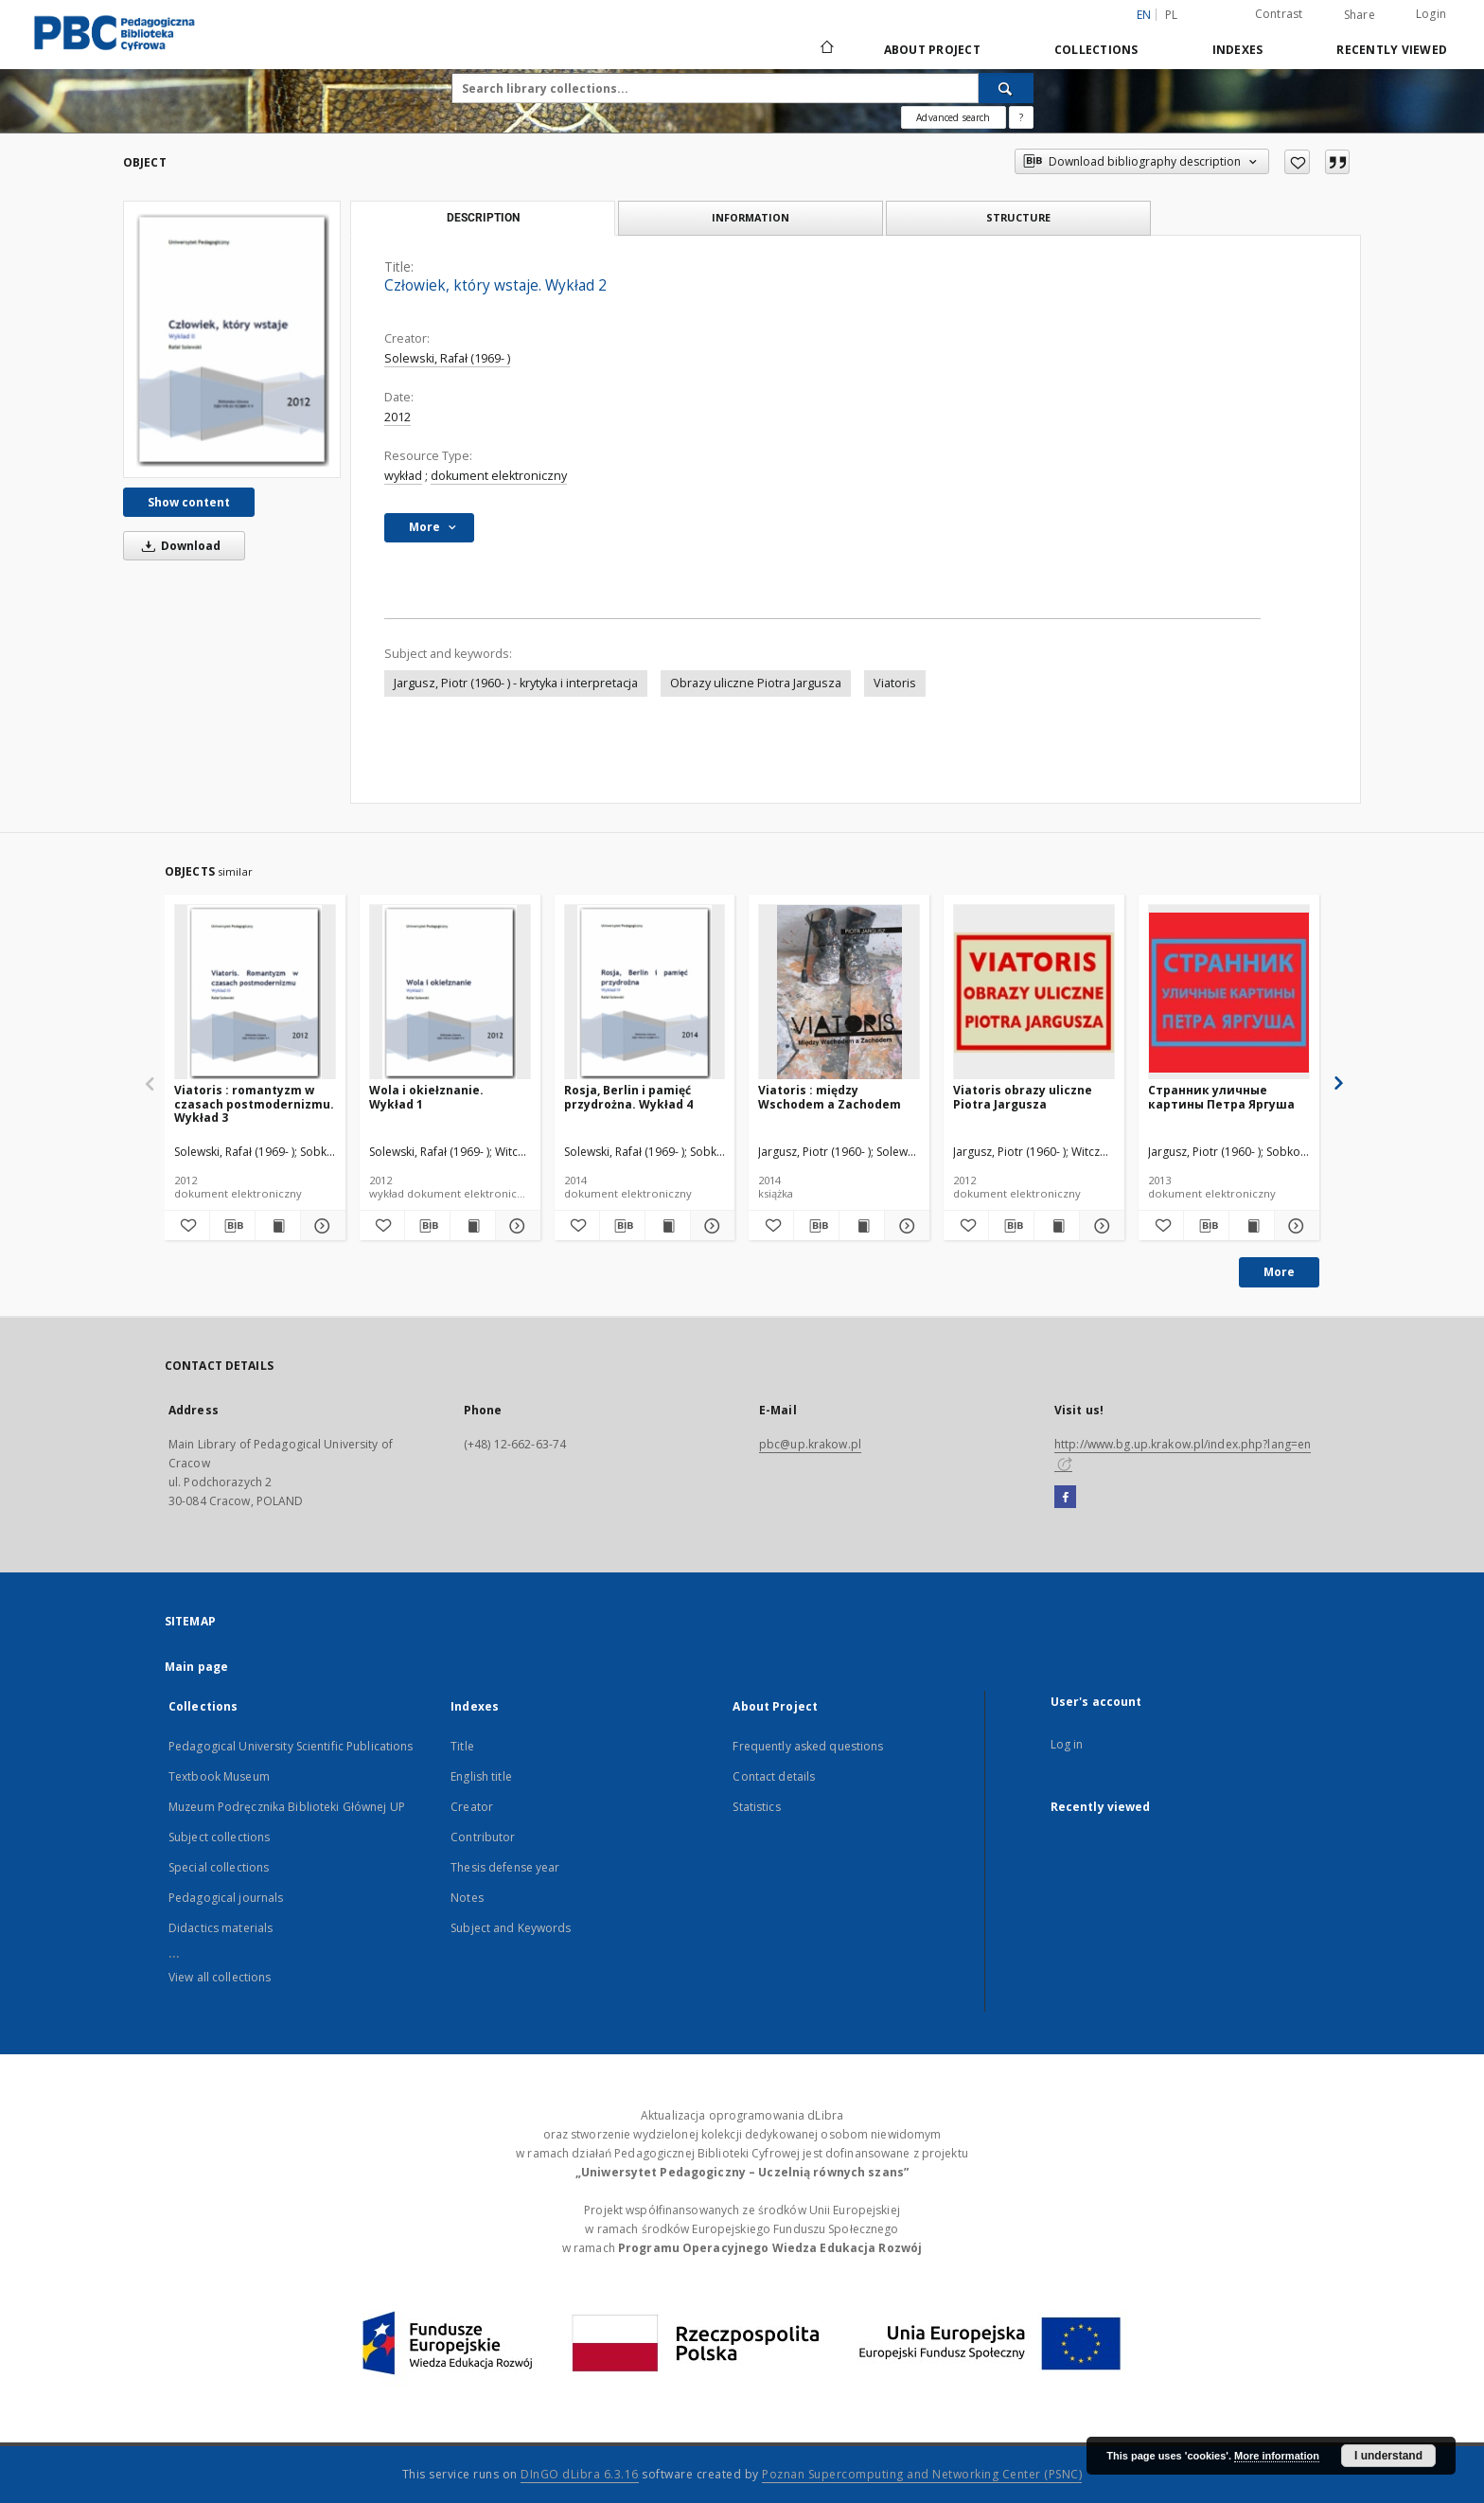  What do you see at coordinates (953, 117) in the screenshot?
I see `Advanced search` at bounding box center [953, 117].